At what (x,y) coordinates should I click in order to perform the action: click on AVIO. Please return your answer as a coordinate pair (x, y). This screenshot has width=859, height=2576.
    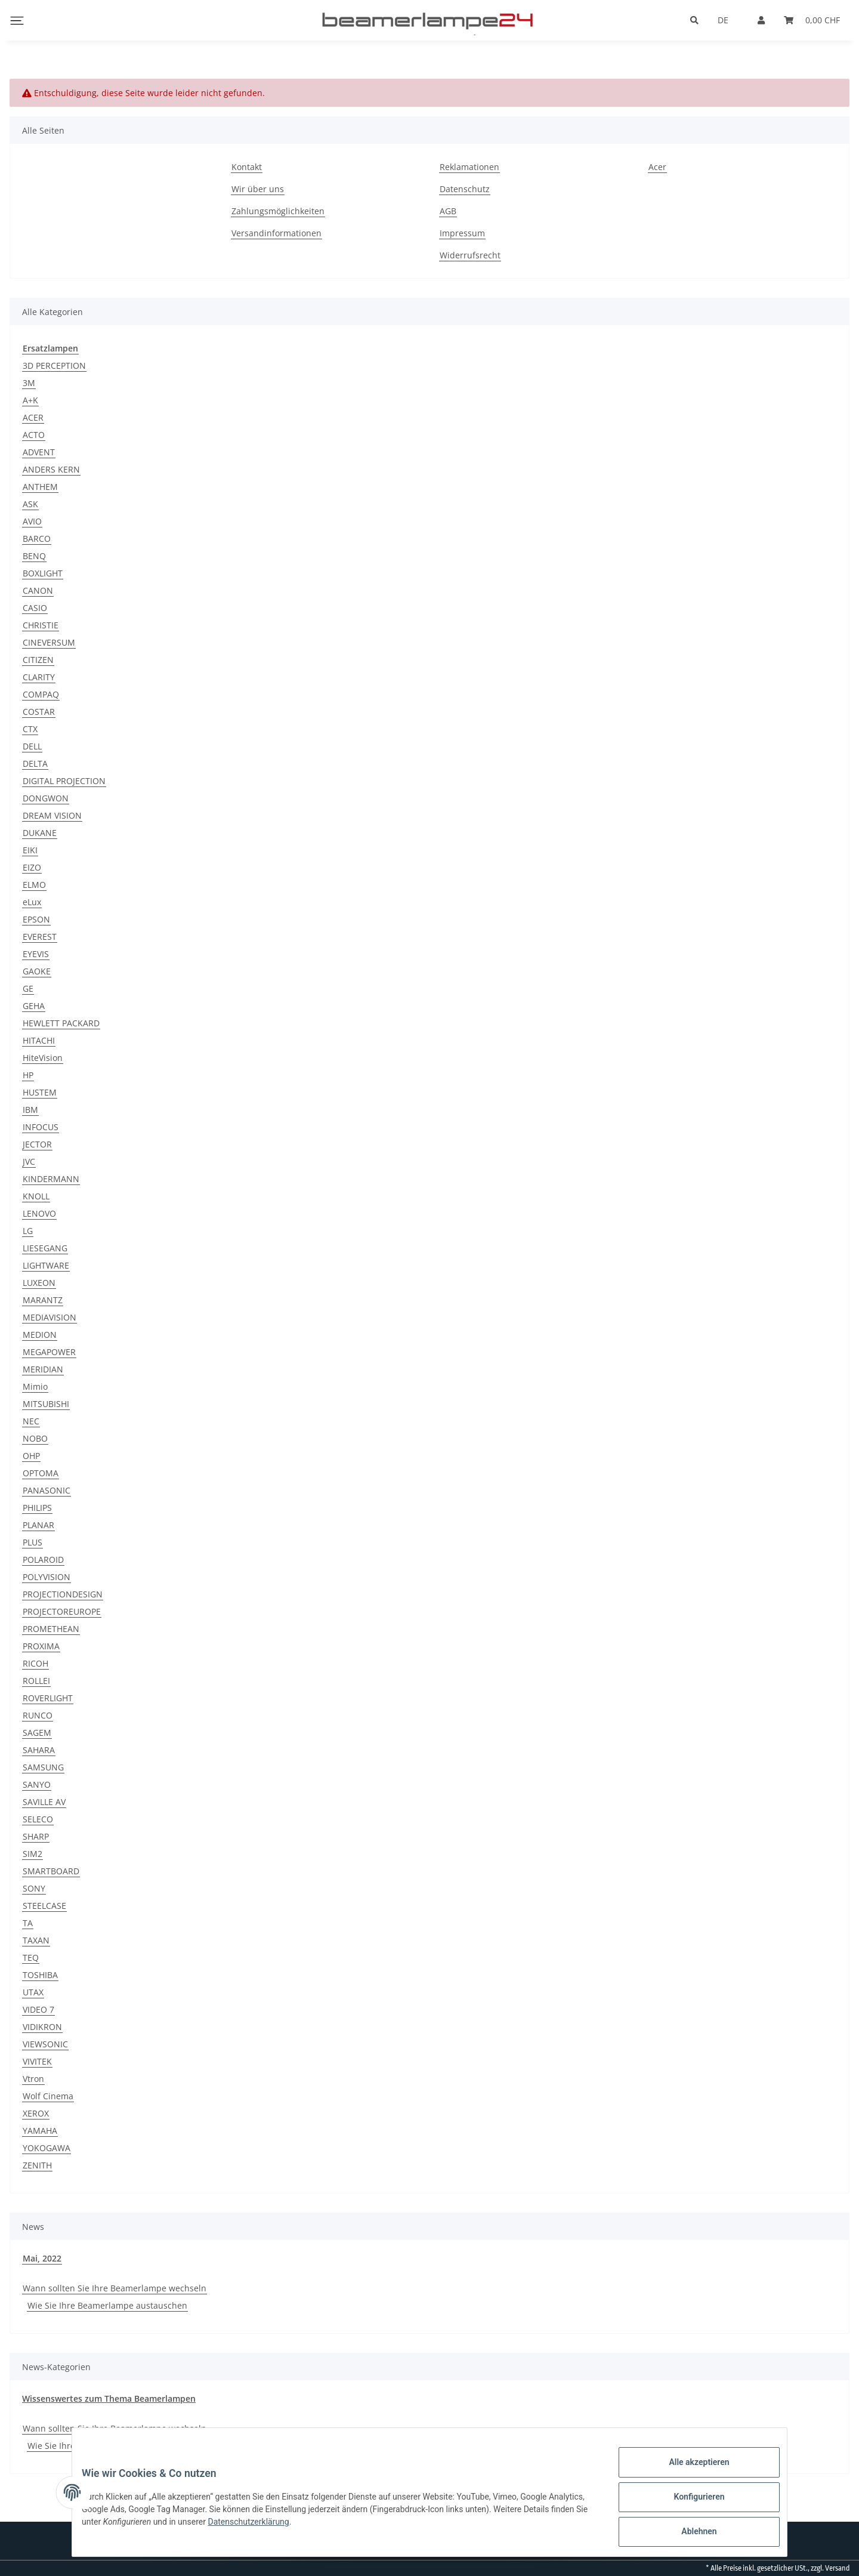
    Looking at the image, I should click on (32, 521).